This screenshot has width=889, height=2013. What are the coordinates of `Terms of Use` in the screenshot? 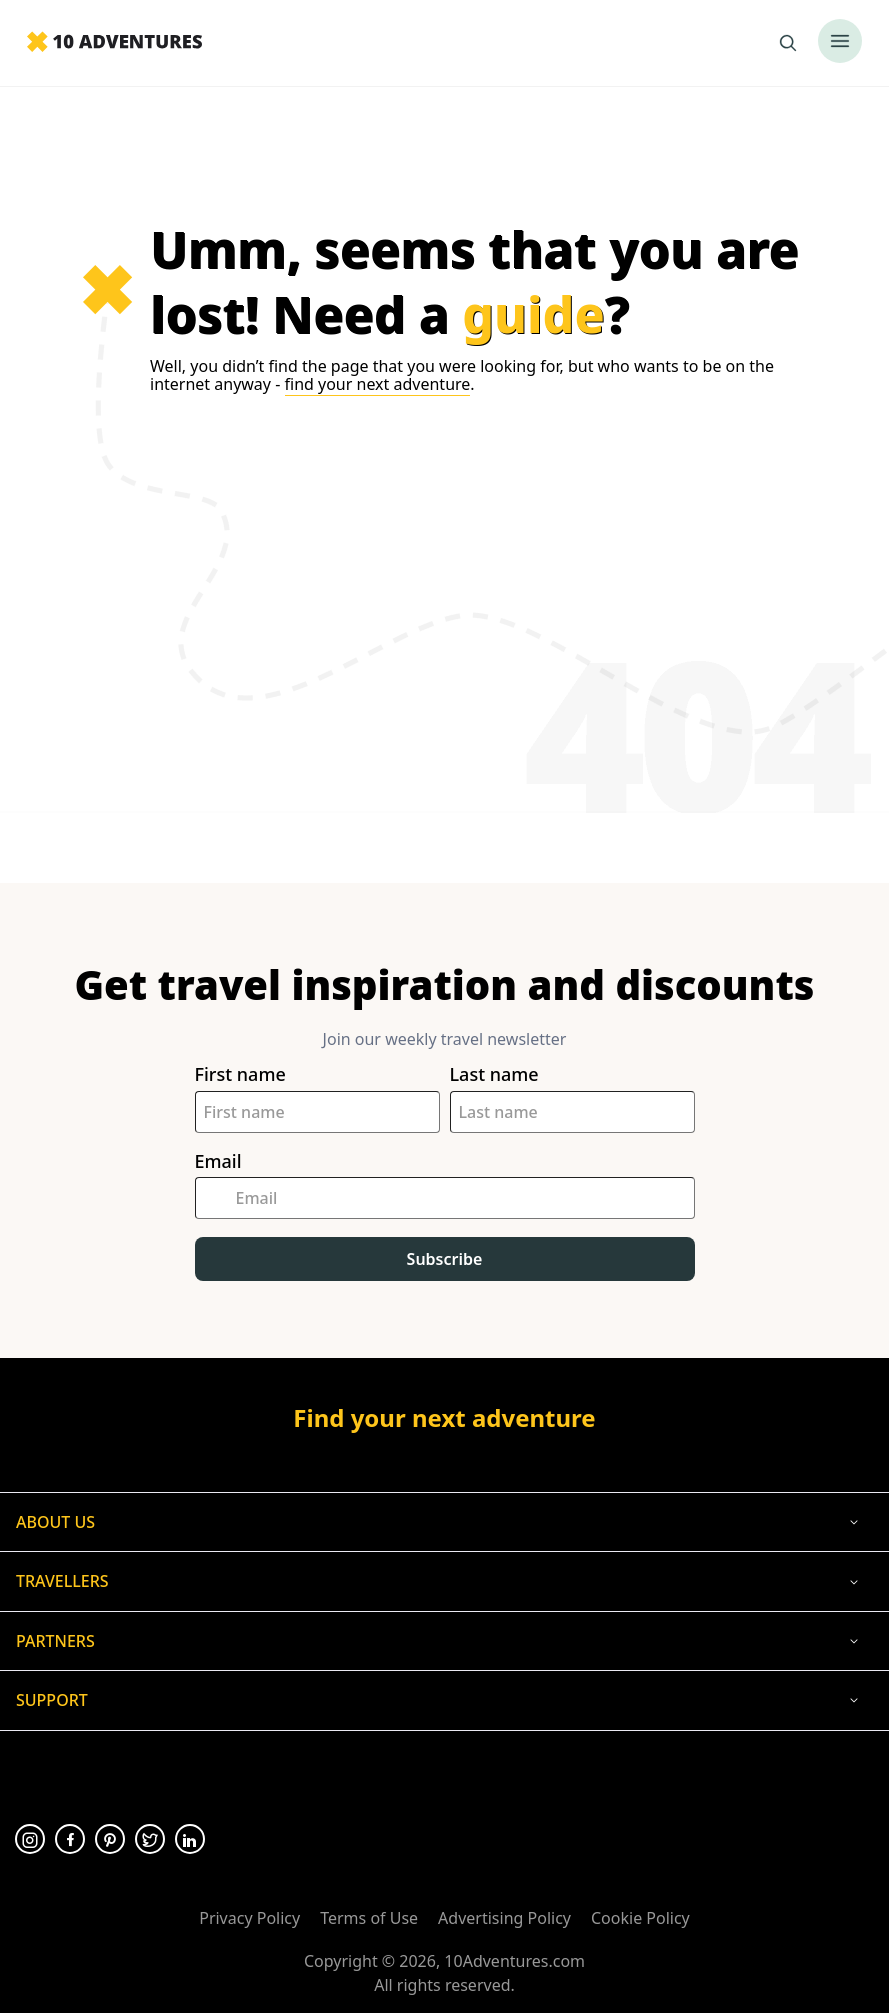 It's located at (369, 1918).